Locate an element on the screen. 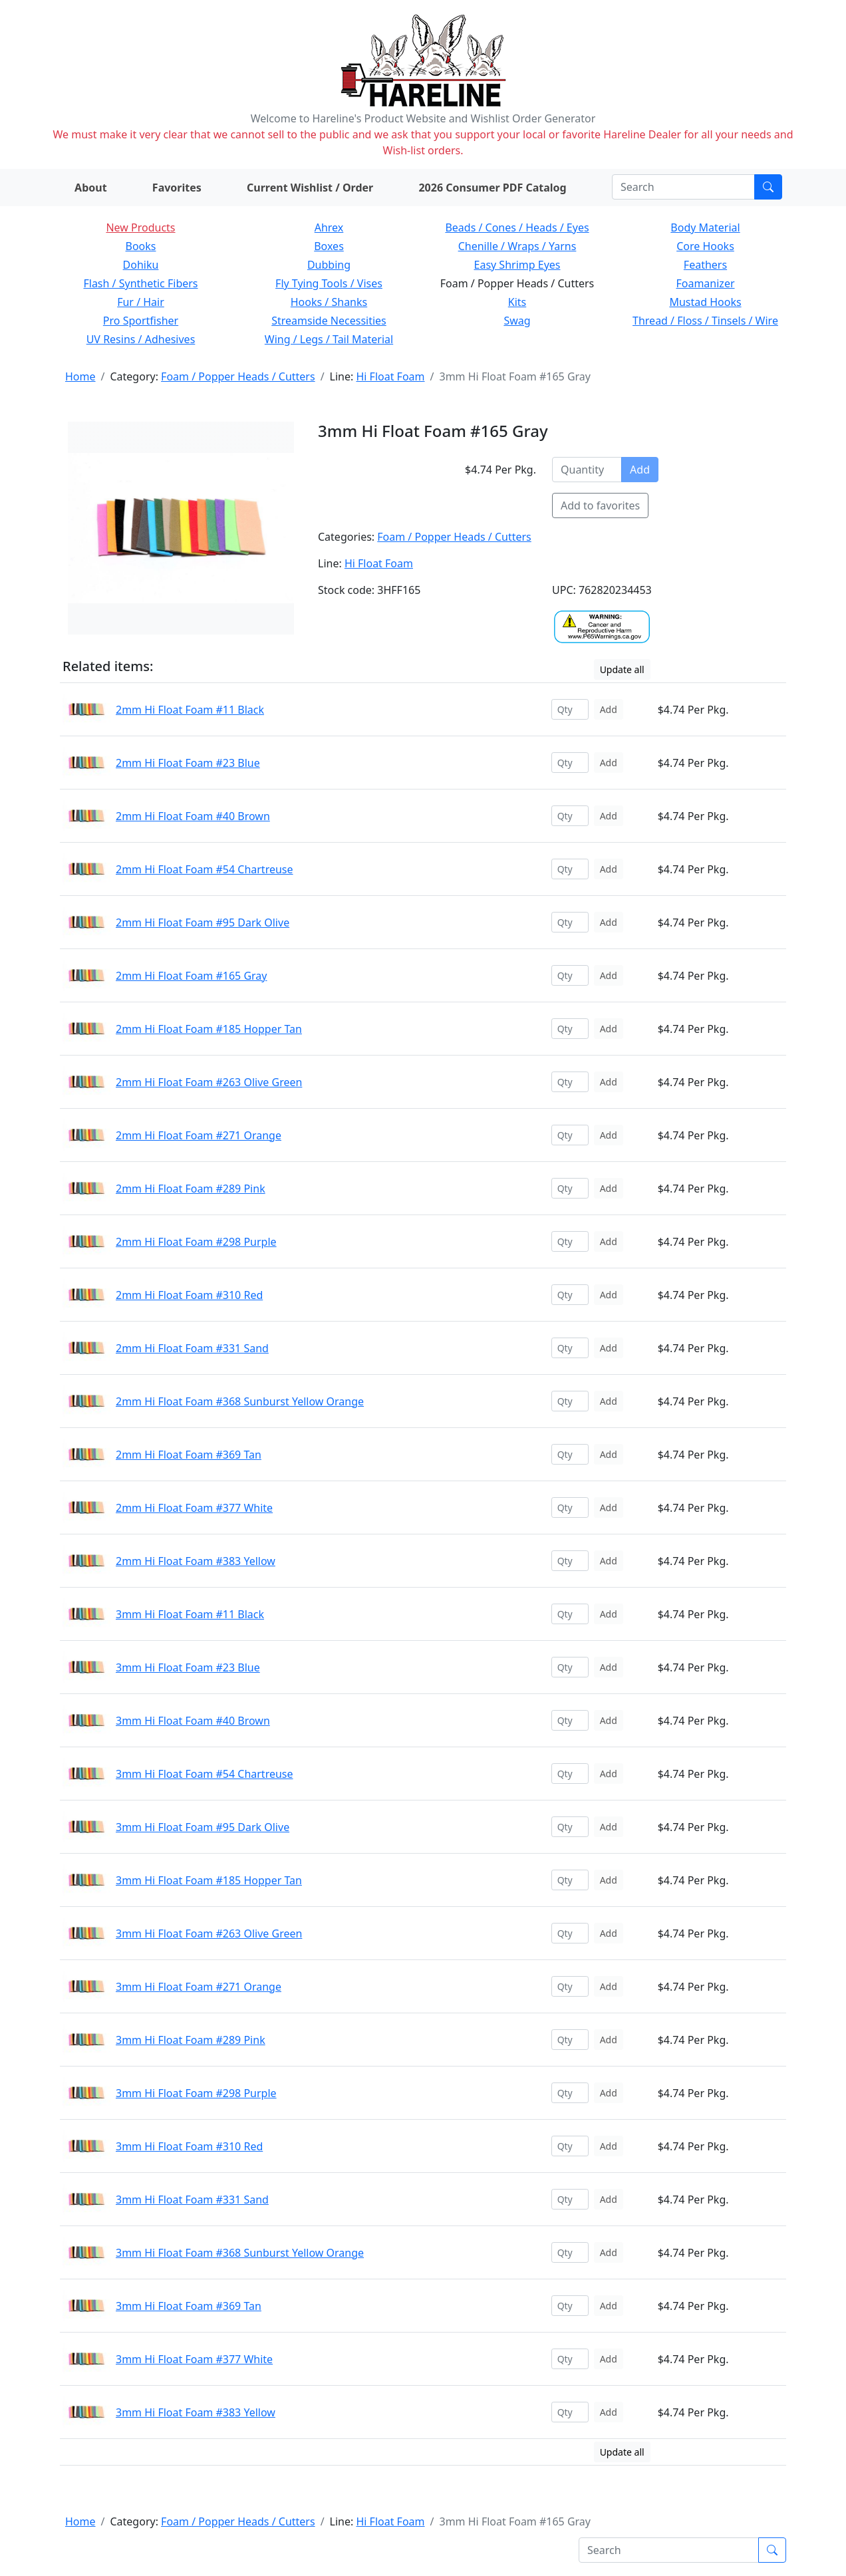 Image resolution: width=846 pixels, height=2576 pixels. 2mm Hi Float Foam #185 Hopper Tan is located at coordinates (209, 1029).